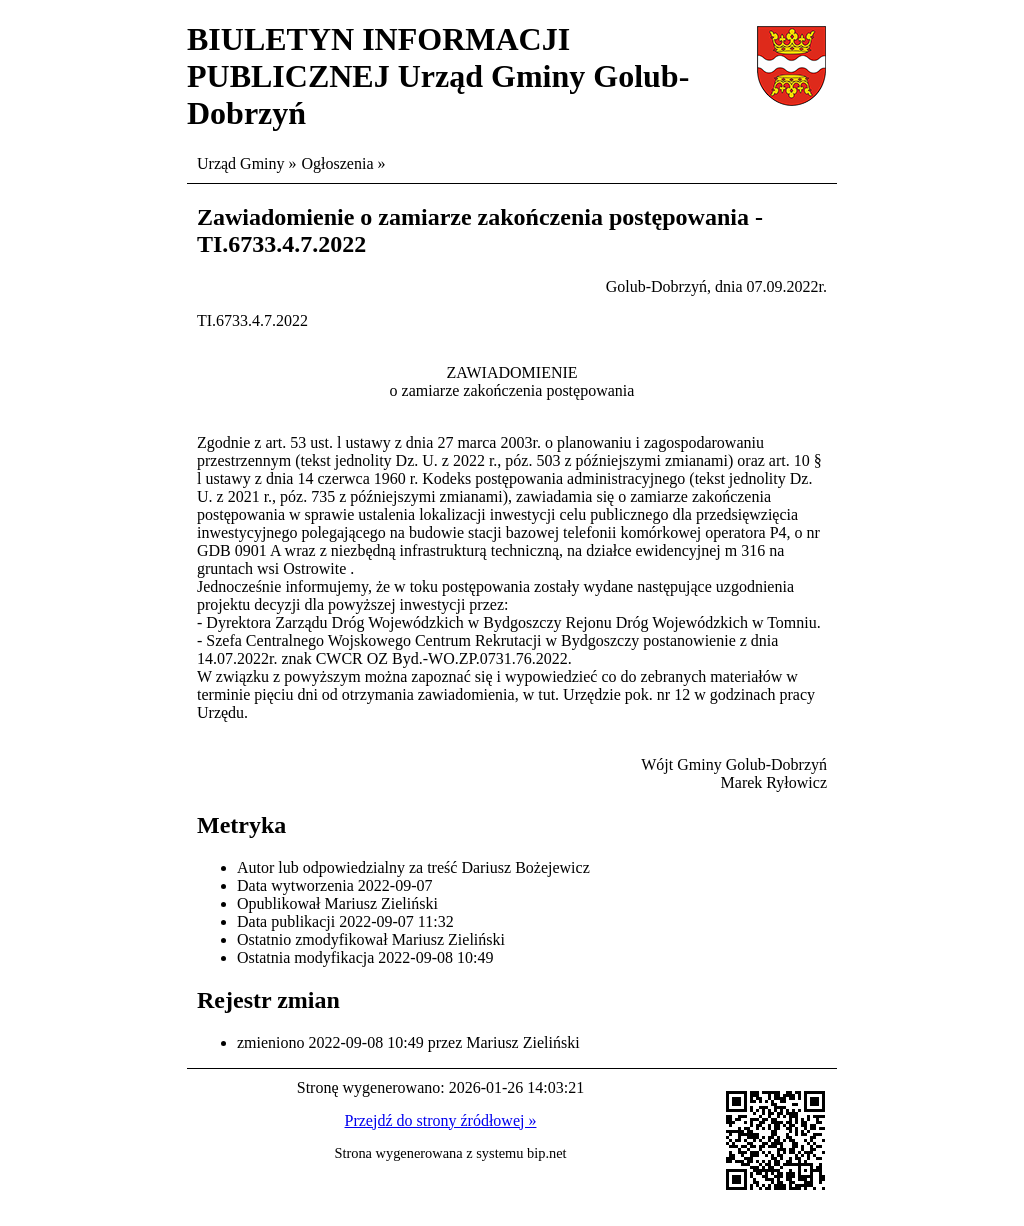 Image resolution: width=1024 pixels, height=1226 pixels. What do you see at coordinates (441, 1120) in the screenshot?
I see `Przejdź do strony źródłowej »` at bounding box center [441, 1120].